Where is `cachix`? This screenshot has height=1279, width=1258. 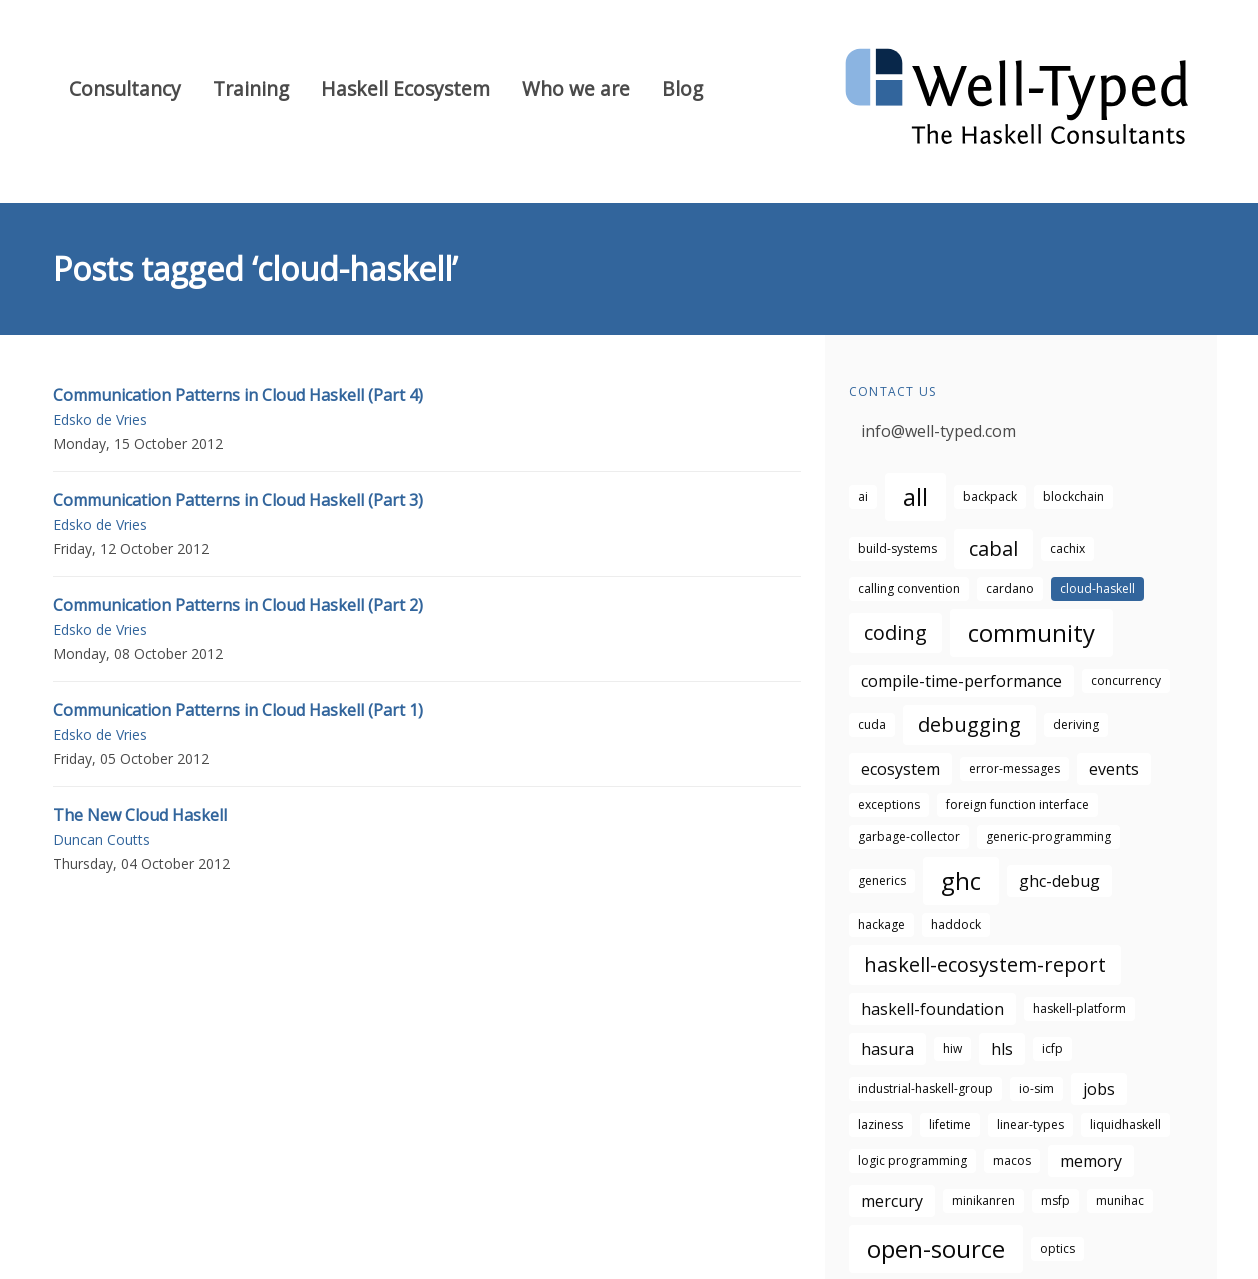
cachix is located at coordinates (1067, 548).